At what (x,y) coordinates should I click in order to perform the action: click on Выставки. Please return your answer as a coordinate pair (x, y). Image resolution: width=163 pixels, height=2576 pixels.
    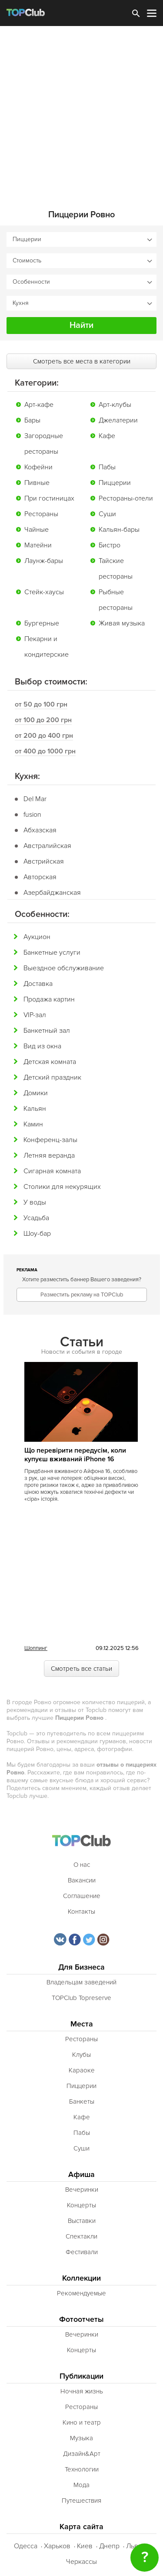
    Looking at the image, I should click on (82, 2220).